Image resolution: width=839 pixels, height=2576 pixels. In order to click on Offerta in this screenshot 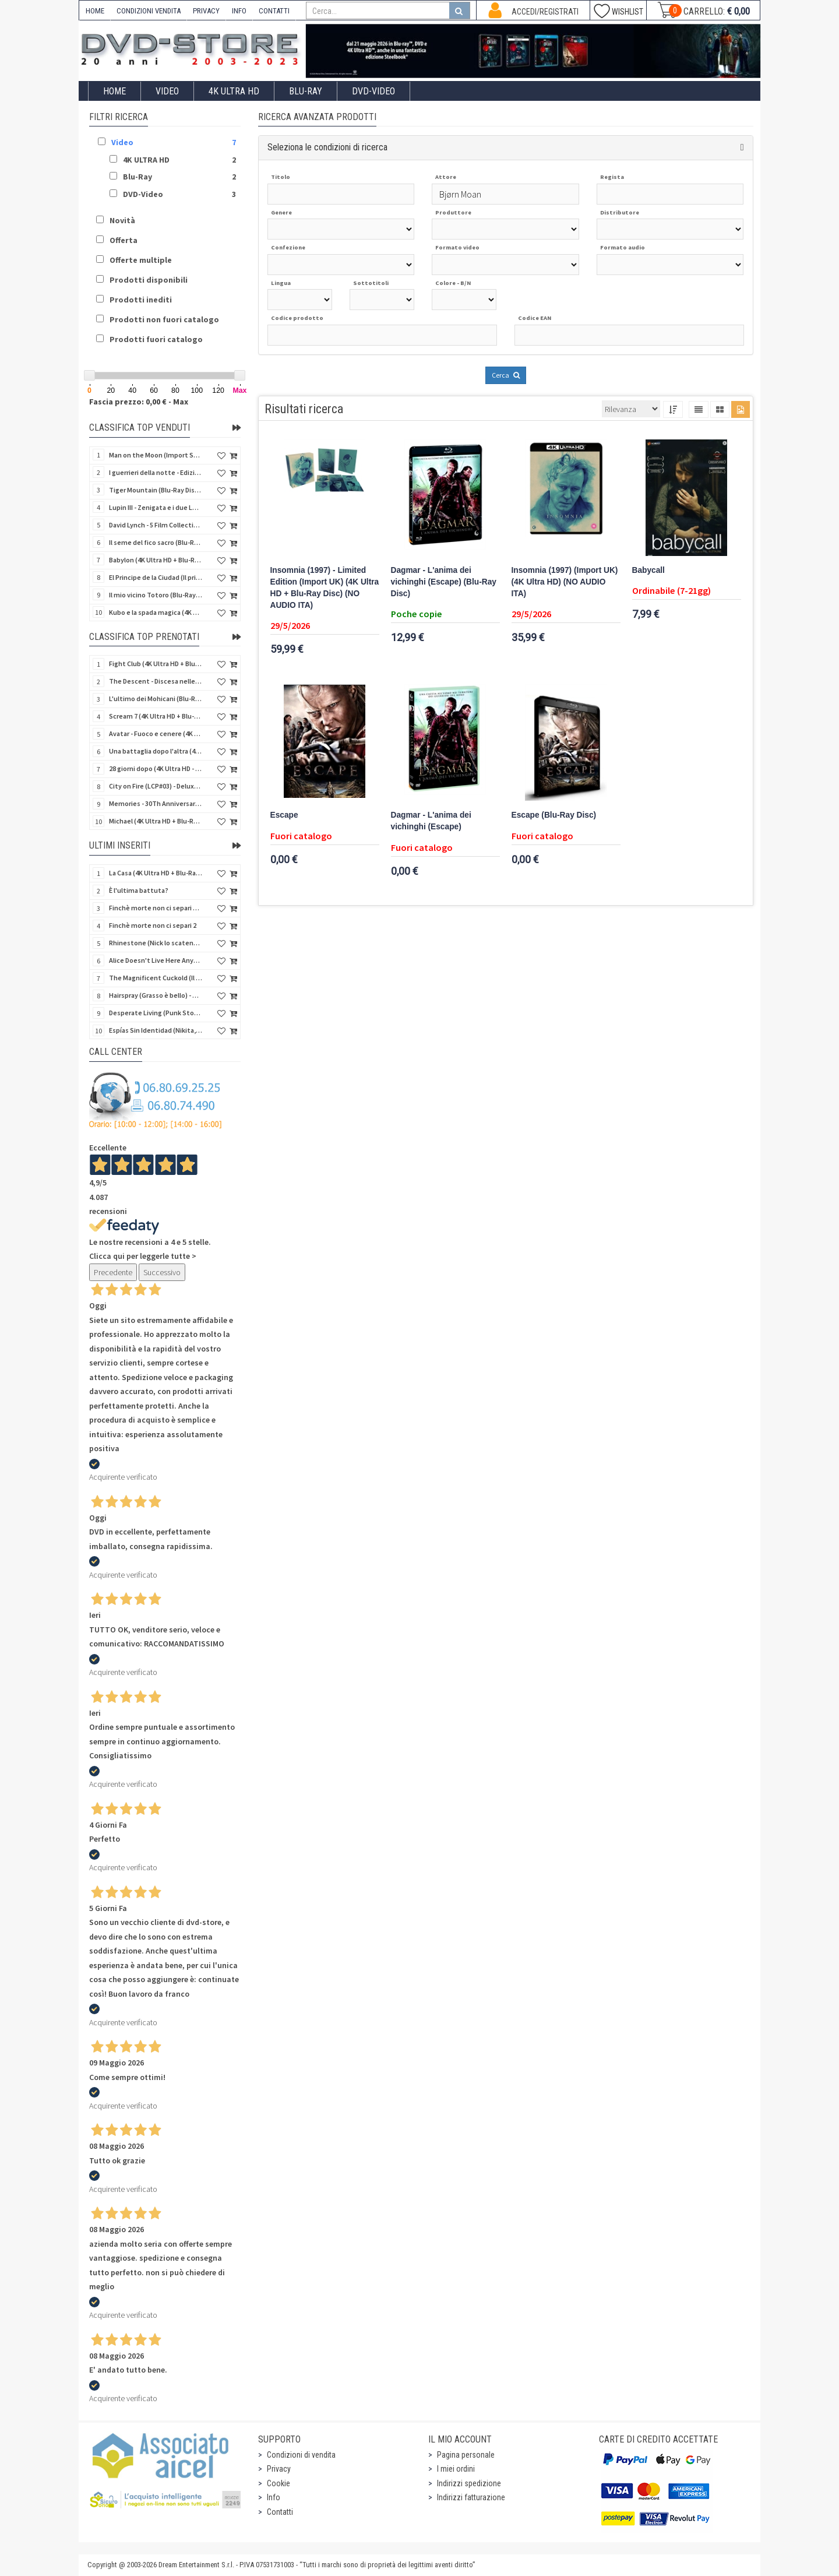, I will do `click(124, 240)`.